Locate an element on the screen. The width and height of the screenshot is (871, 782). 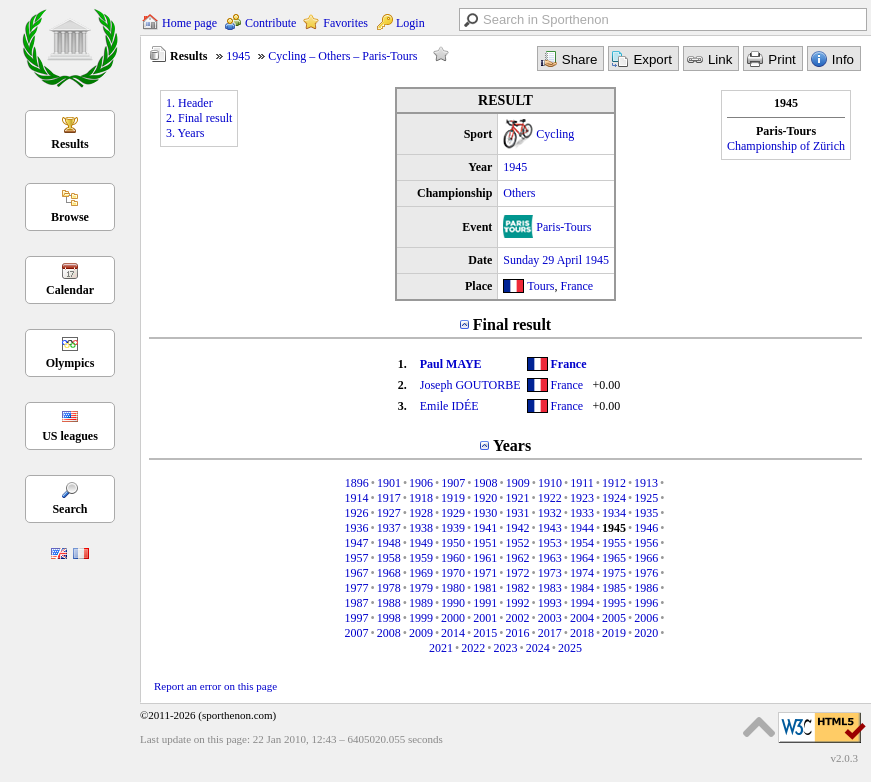
2007 is located at coordinates (356, 633).